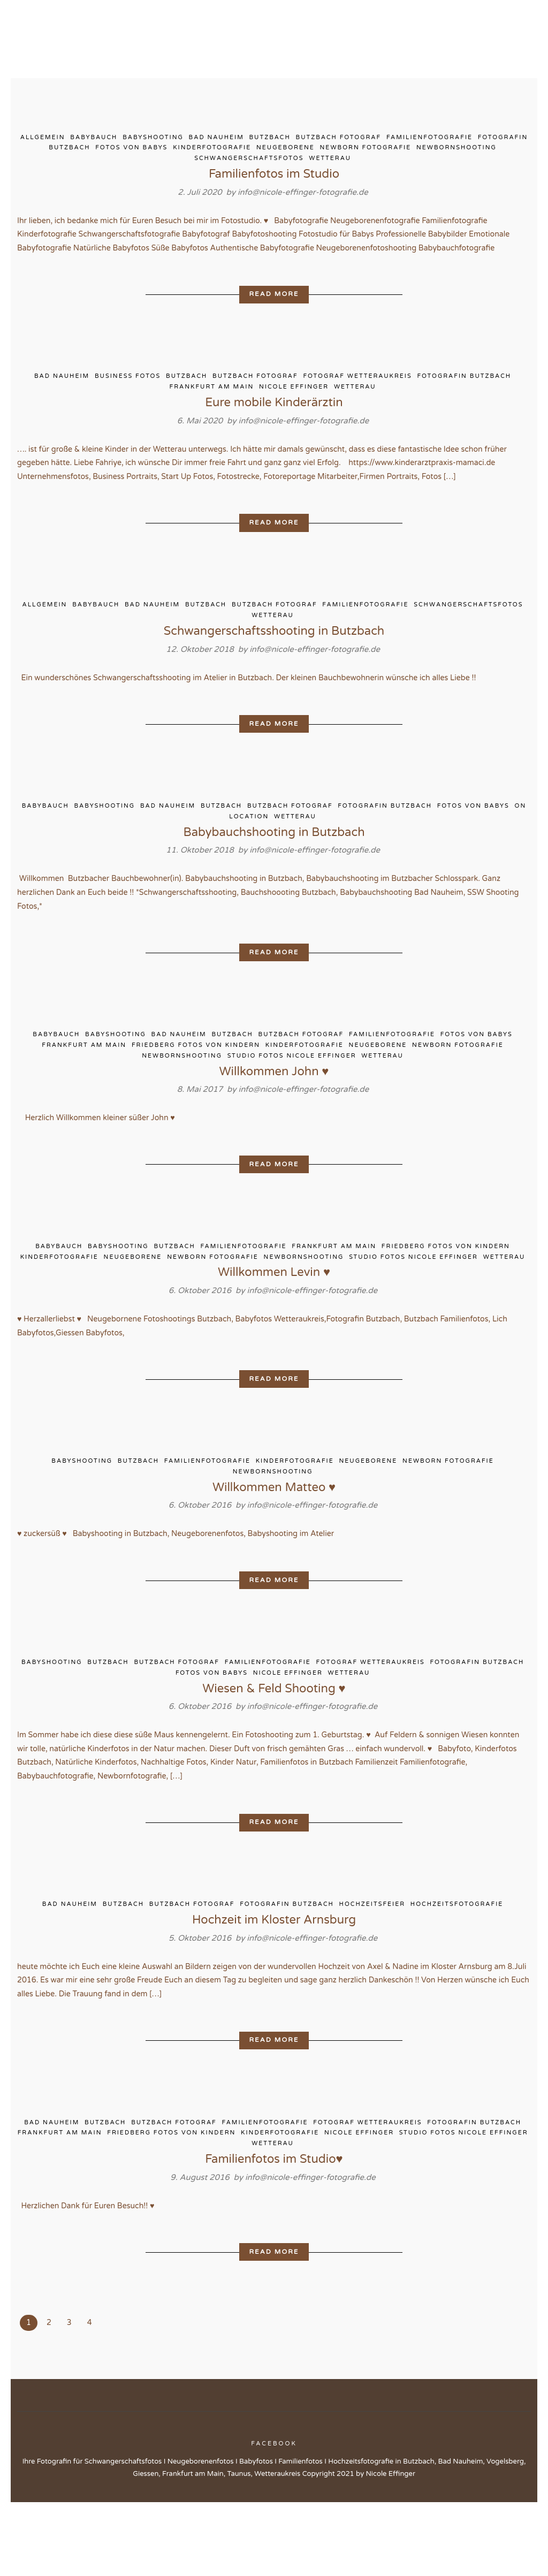 Image resolution: width=548 pixels, height=2576 pixels. What do you see at coordinates (291, 1105) in the screenshot?
I see `Studio Fotos Nicole Effinger` at bounding box center [291, 1105].